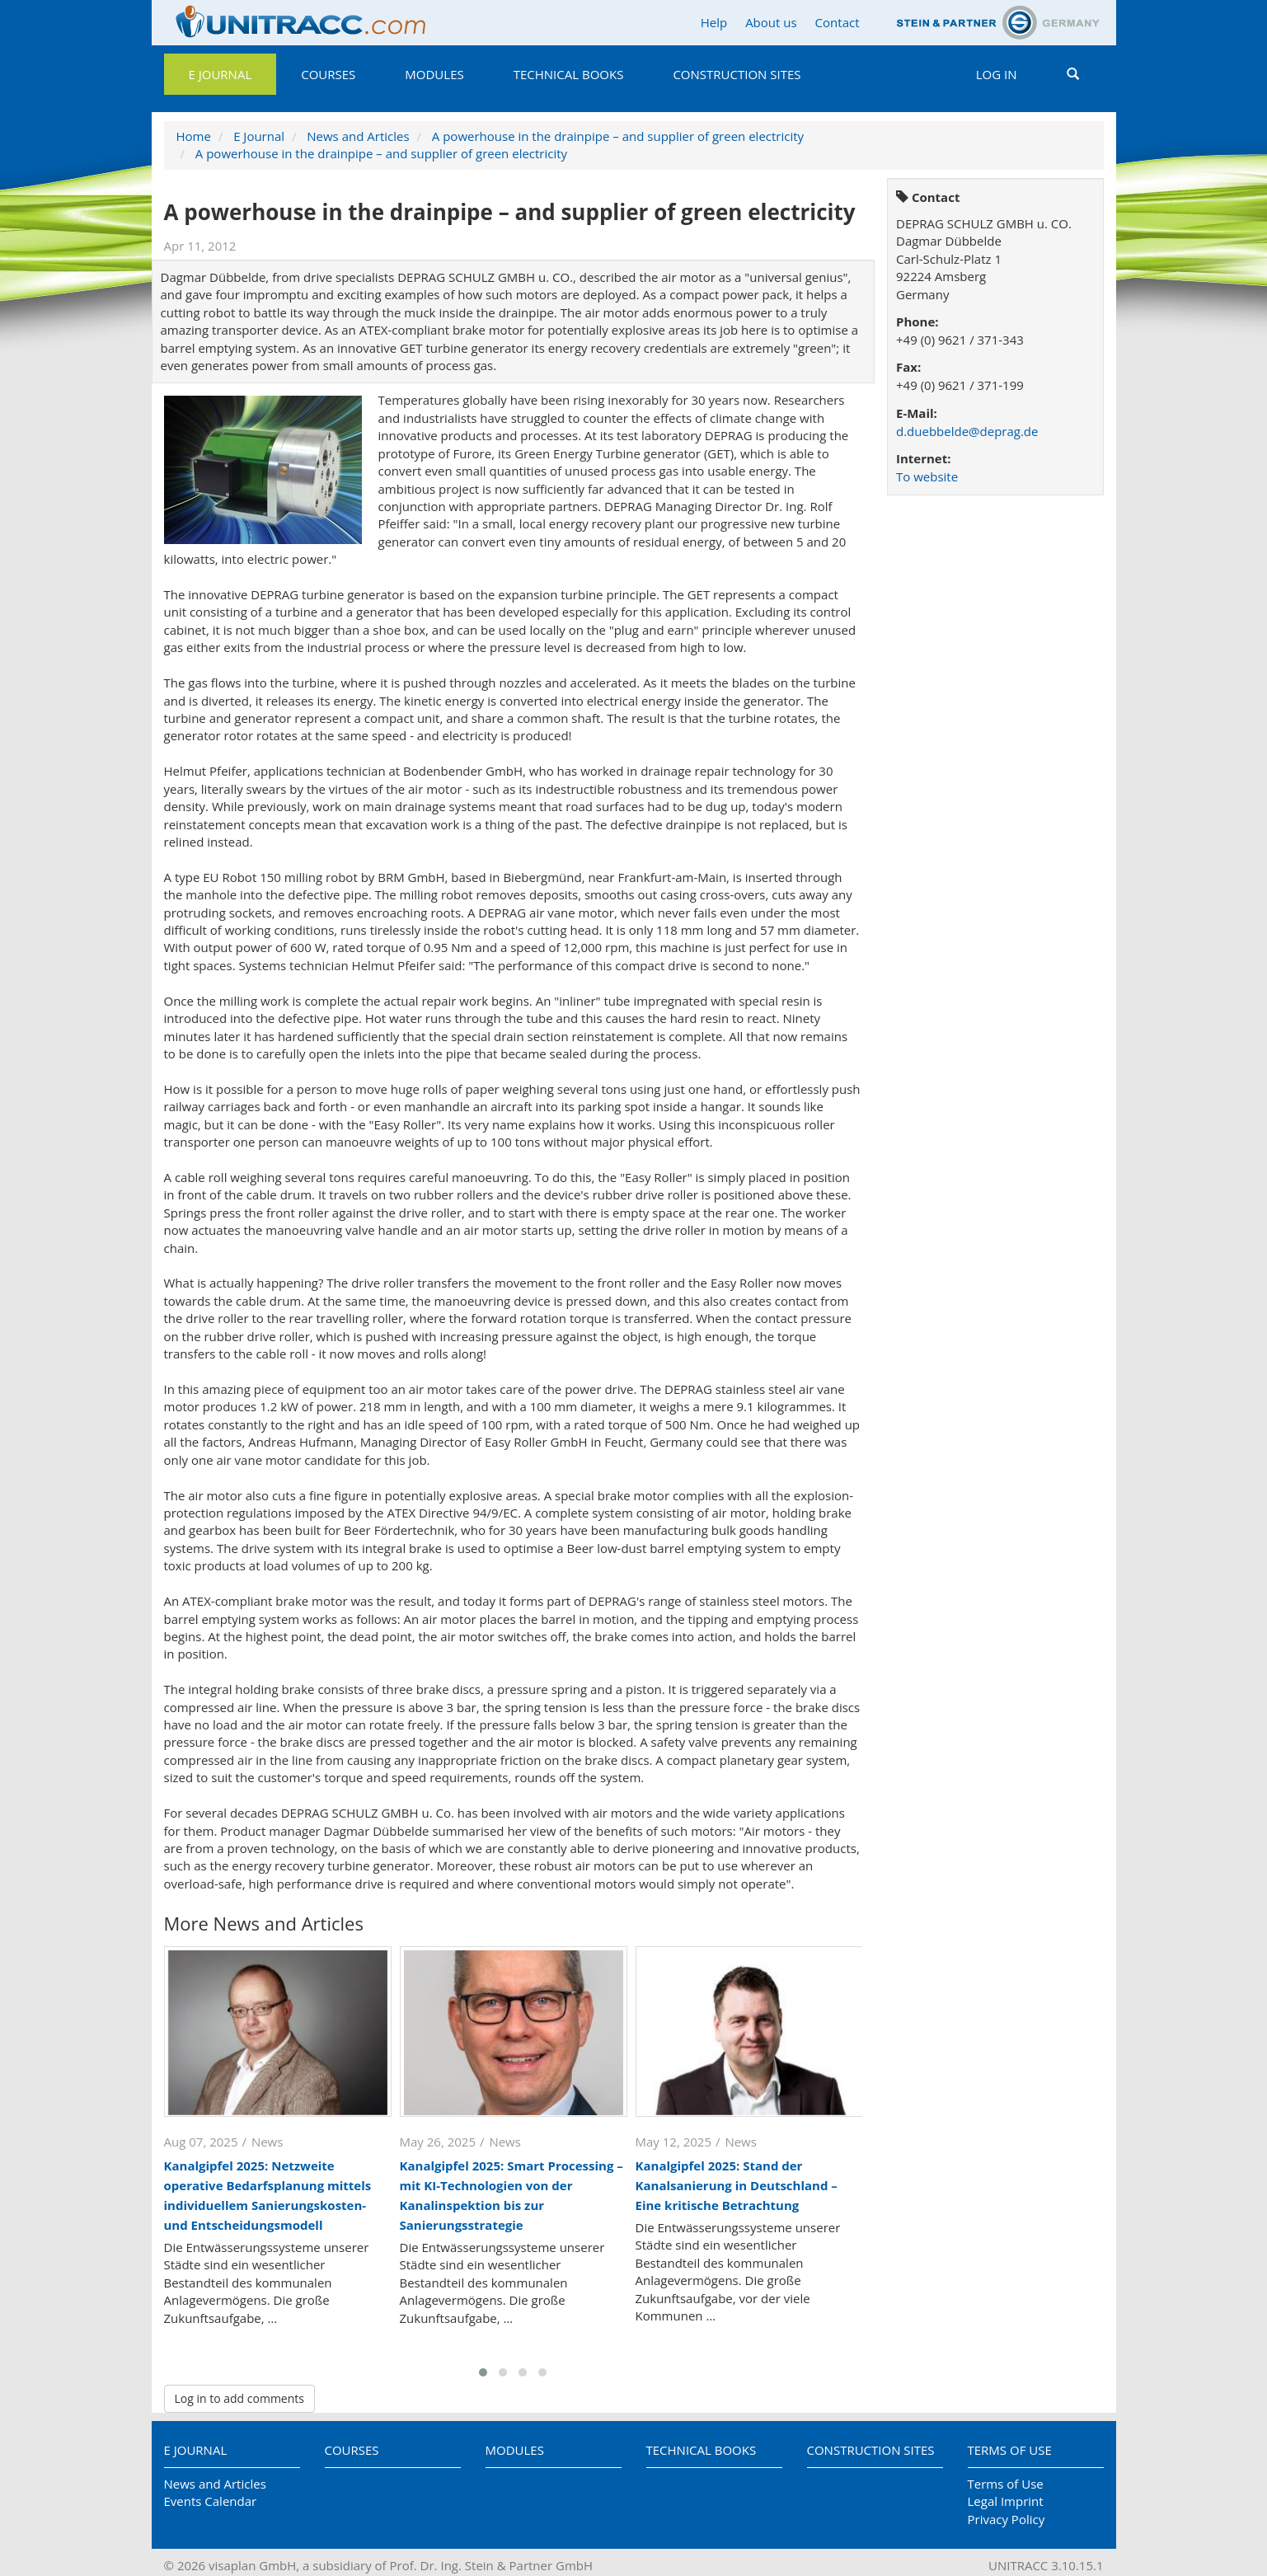  Describe the element at coordinates (220, 74) in the screenshot. I see `E Journal` at that location.